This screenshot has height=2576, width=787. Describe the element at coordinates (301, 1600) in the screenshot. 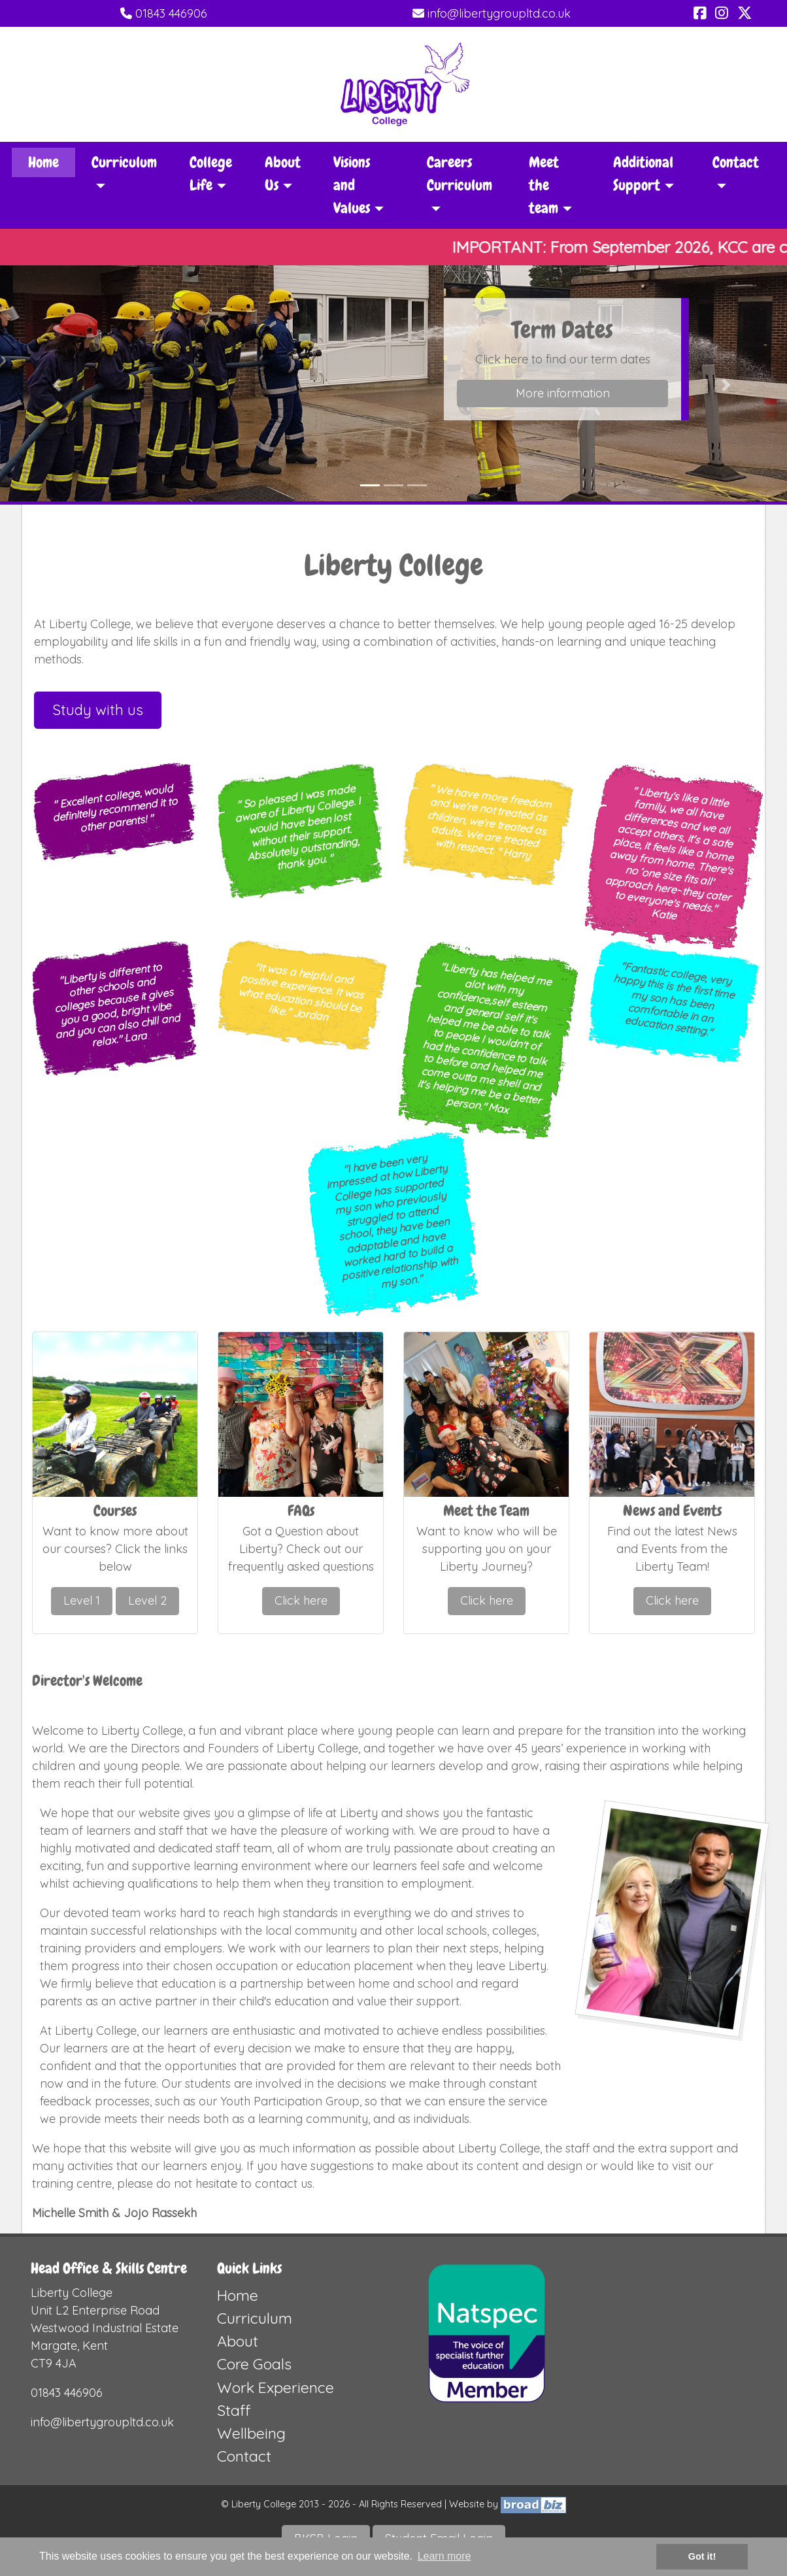

I see `Click here` at that location.